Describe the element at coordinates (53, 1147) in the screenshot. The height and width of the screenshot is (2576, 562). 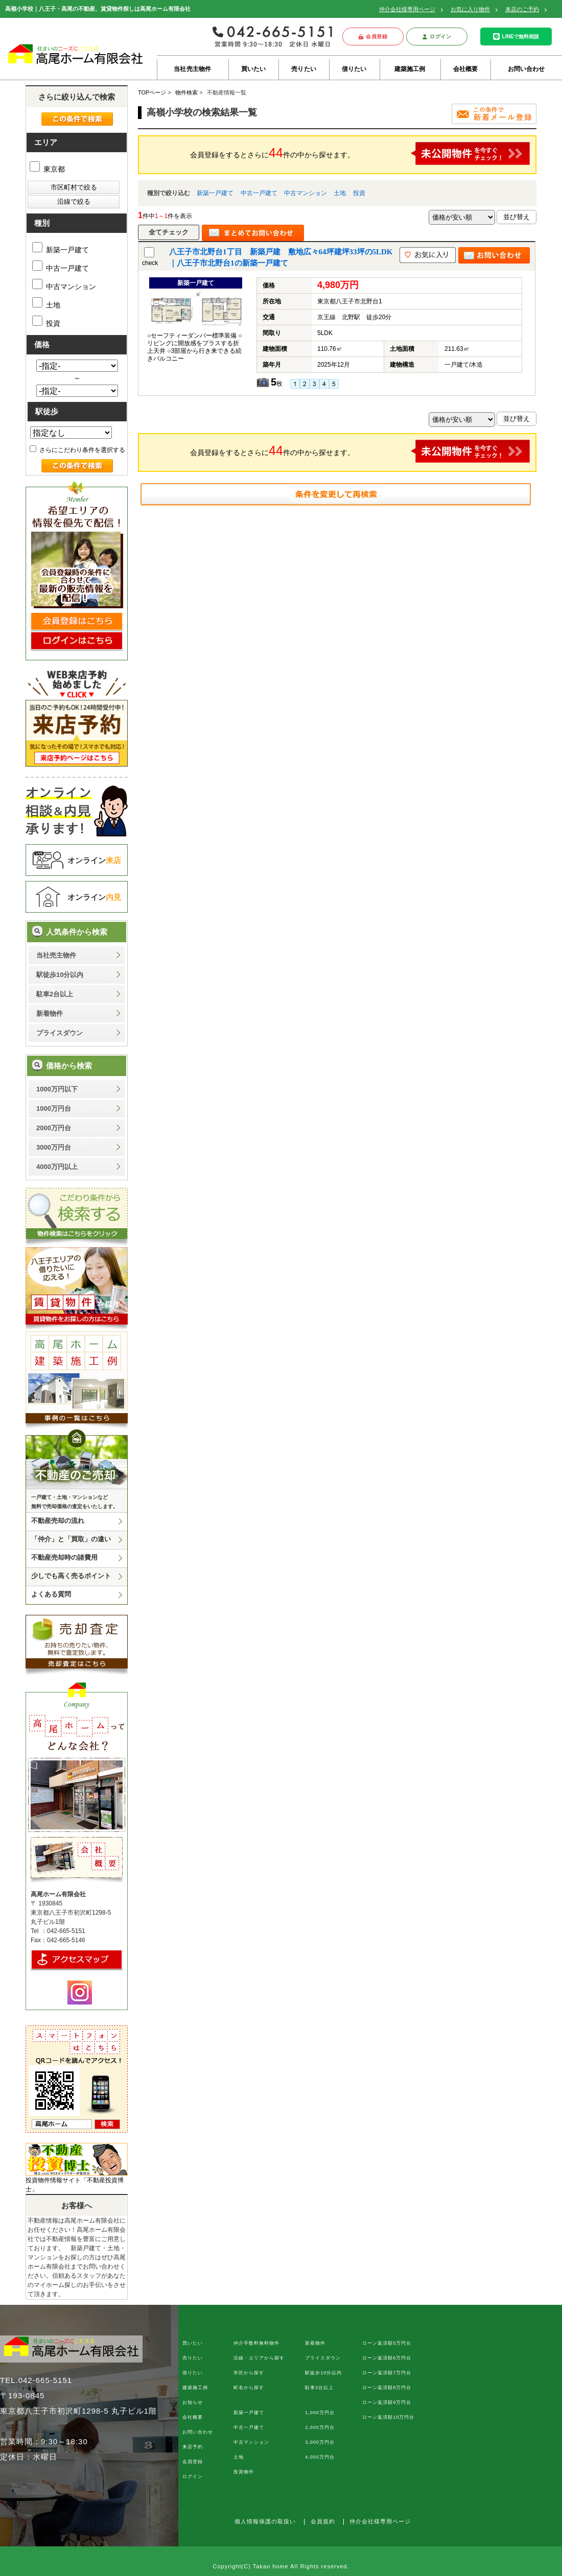
I see `3000万円台` at that location.